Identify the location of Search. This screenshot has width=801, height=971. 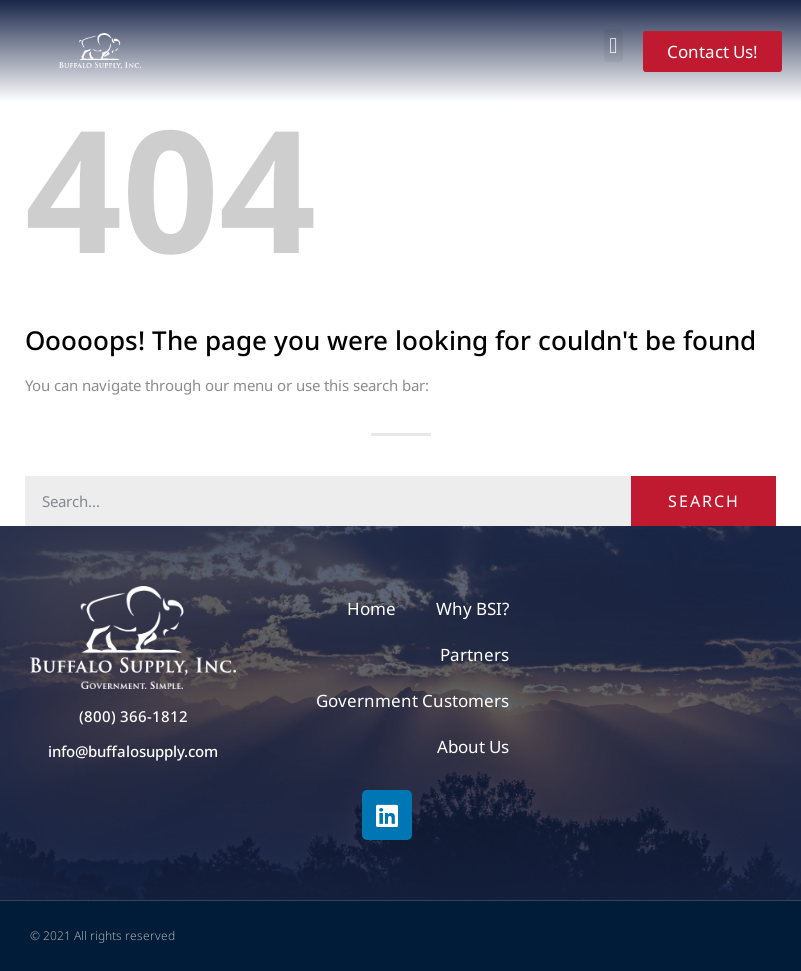
(704, 501).